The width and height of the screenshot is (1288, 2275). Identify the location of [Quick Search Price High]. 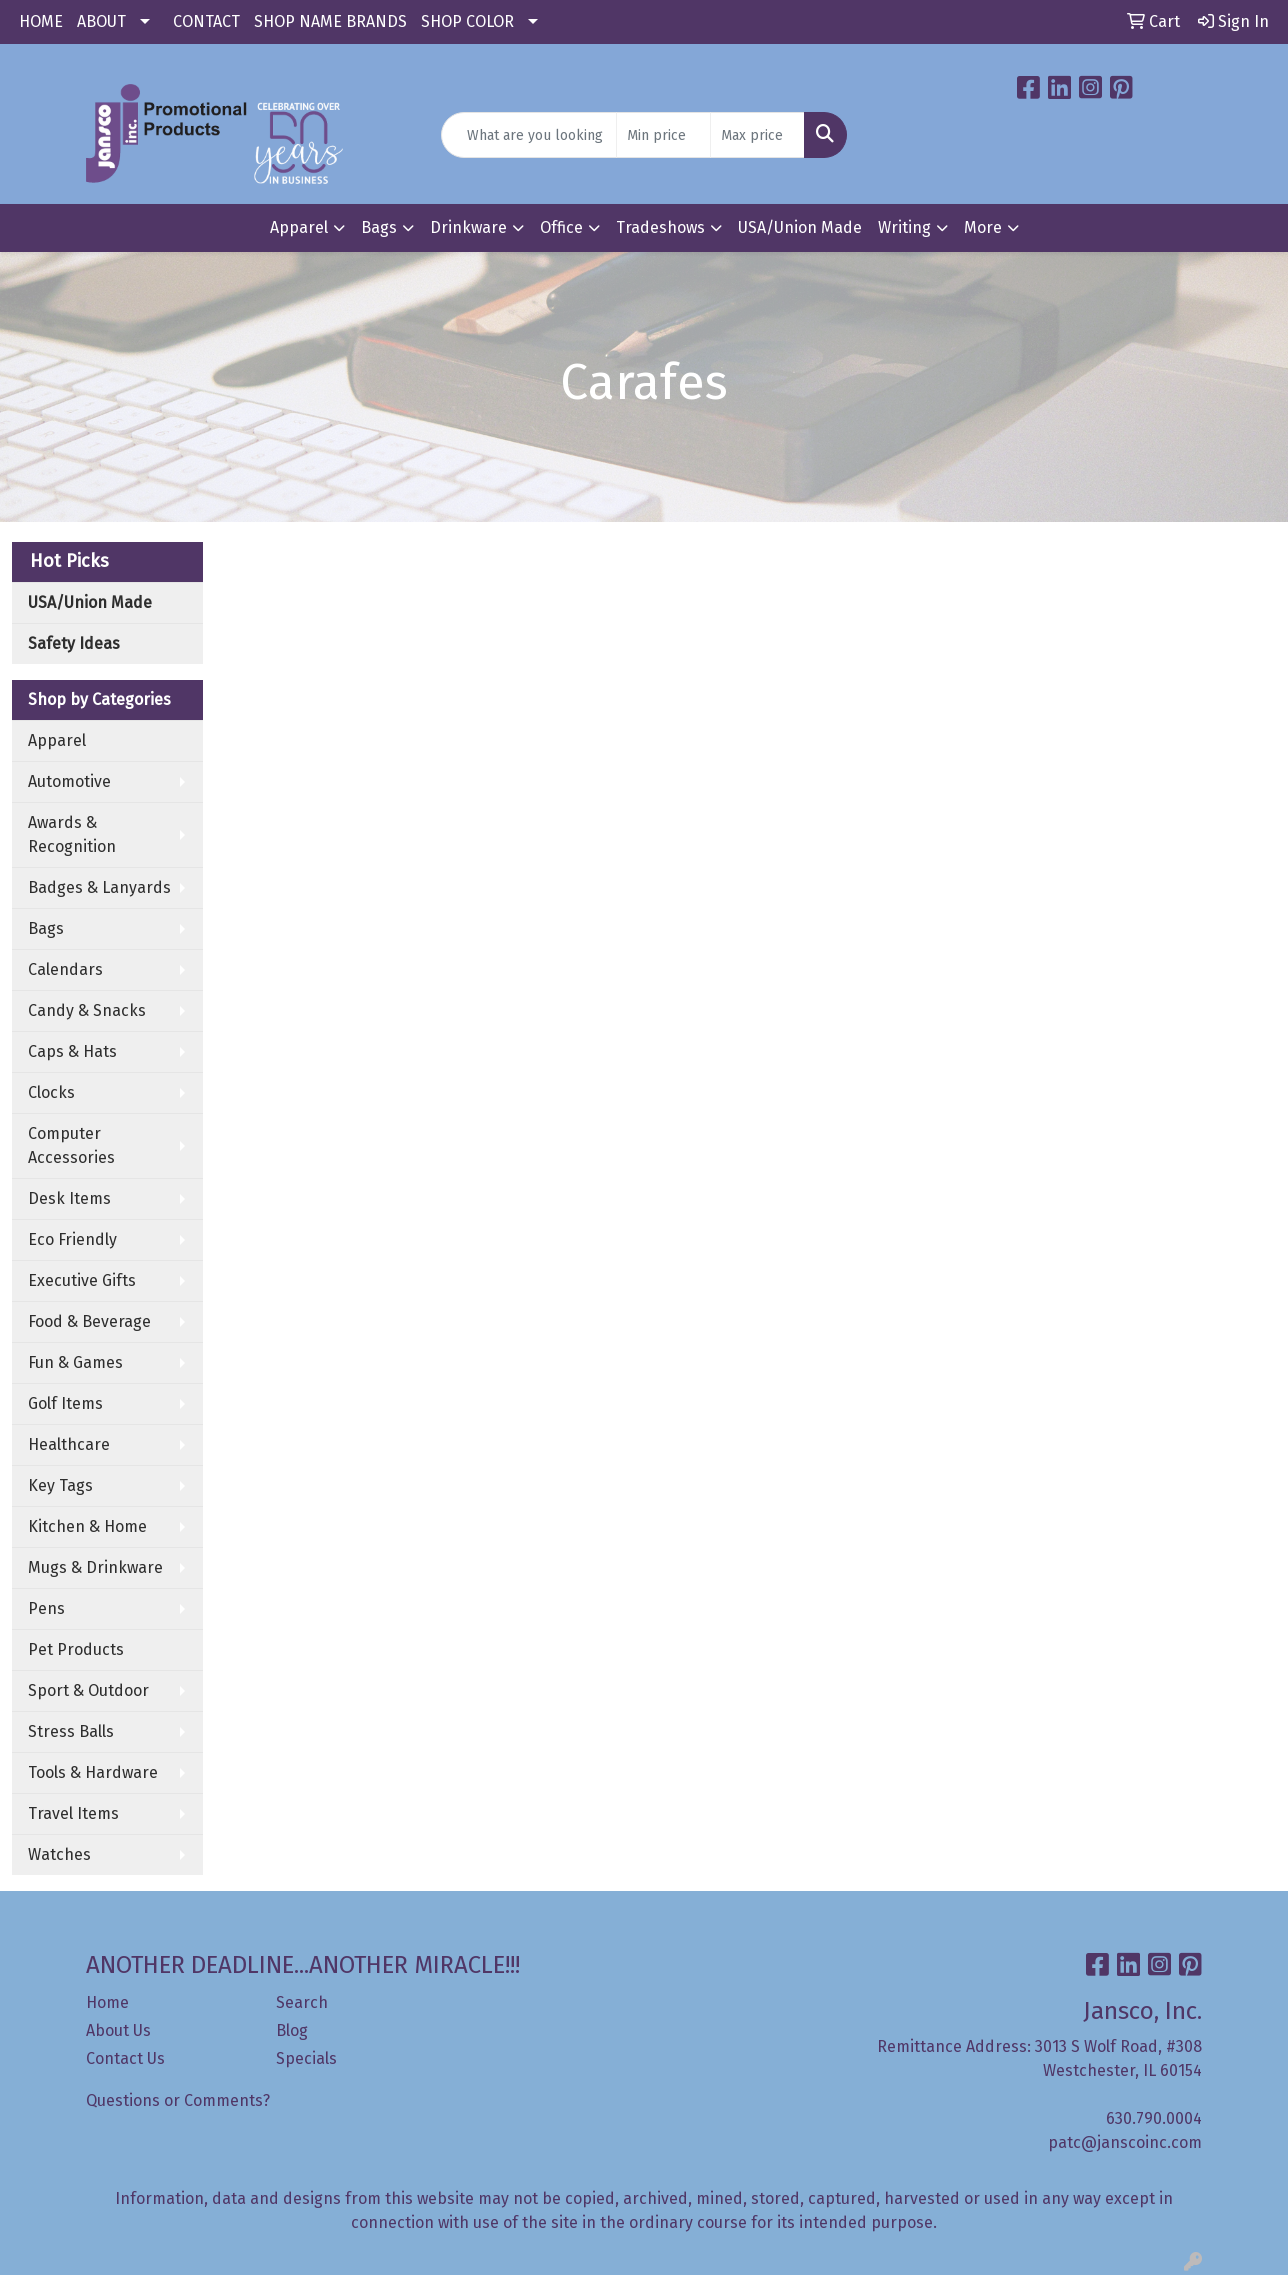
(757, 135).